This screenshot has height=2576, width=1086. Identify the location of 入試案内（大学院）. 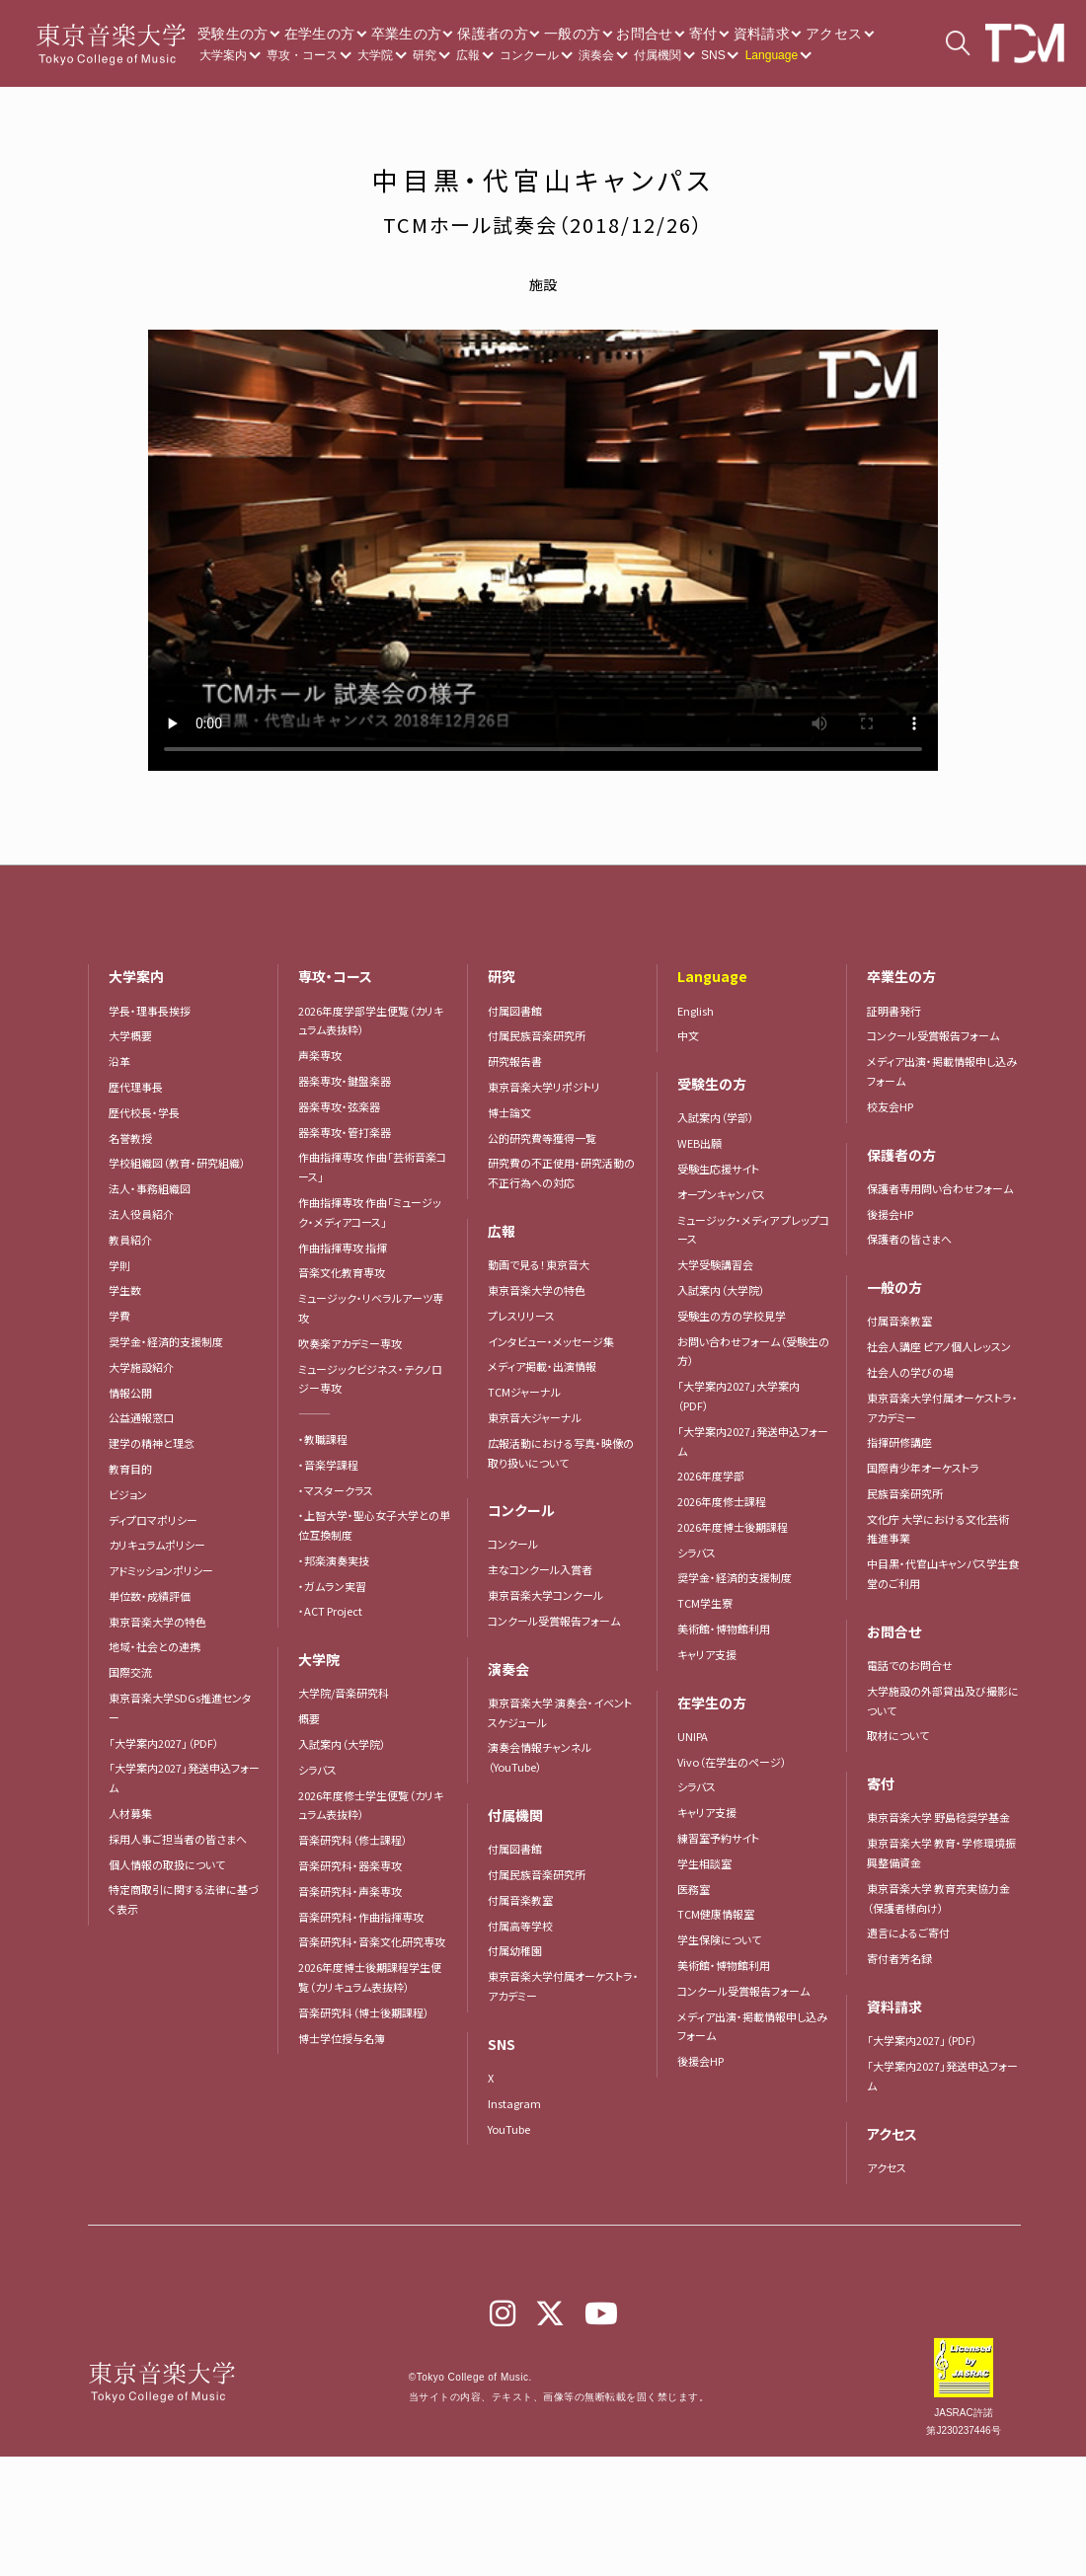
(342, 1744).